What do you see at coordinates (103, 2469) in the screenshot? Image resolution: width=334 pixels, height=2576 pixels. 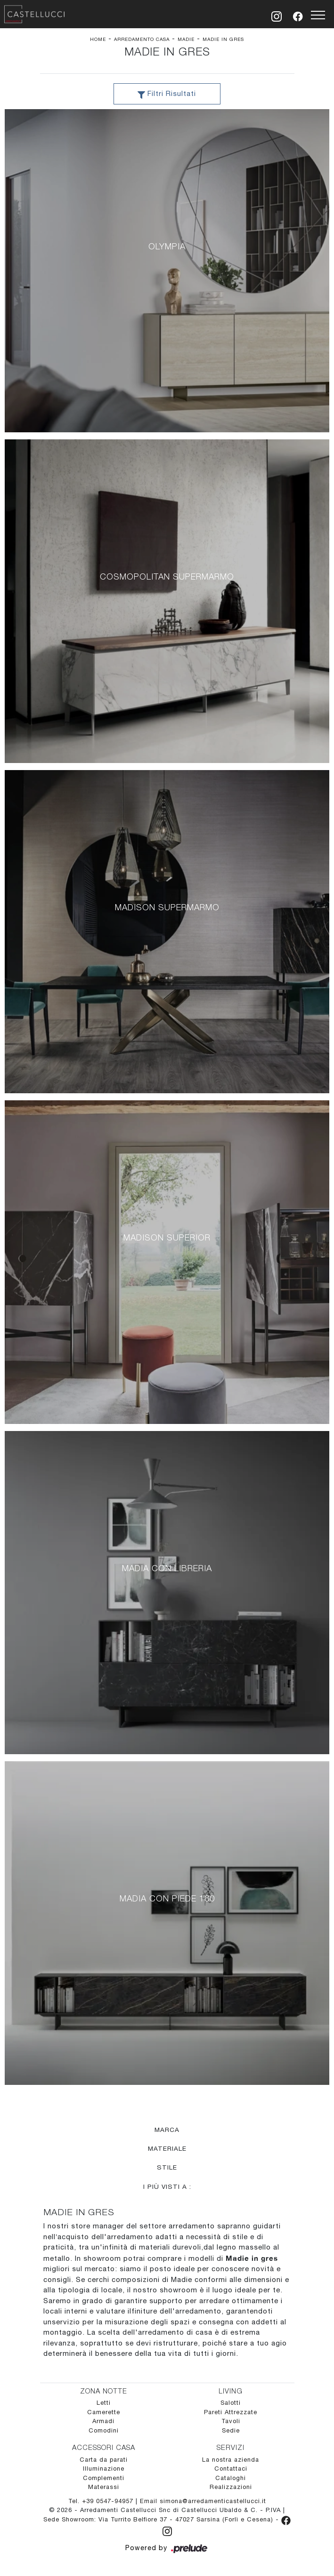 I see `Illuminazione` at bounding box center [103, 2469].